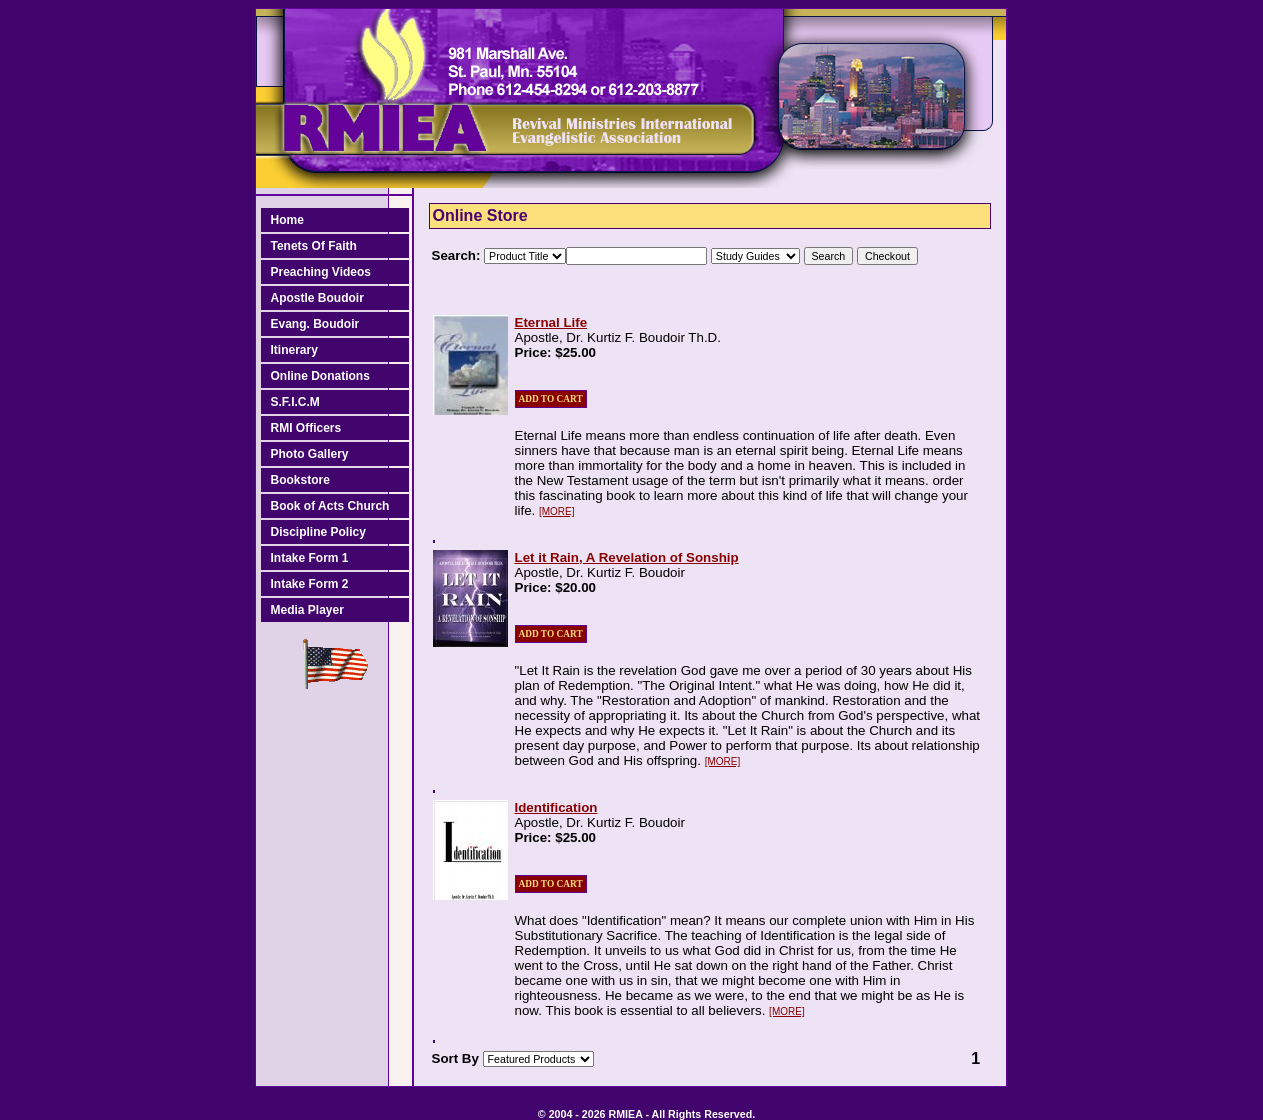 This screenshot has width=1263, height=1120. Describe the element at coordinates (315, 324) in the screenshot. I see `Evang. Boudoir` at that location.